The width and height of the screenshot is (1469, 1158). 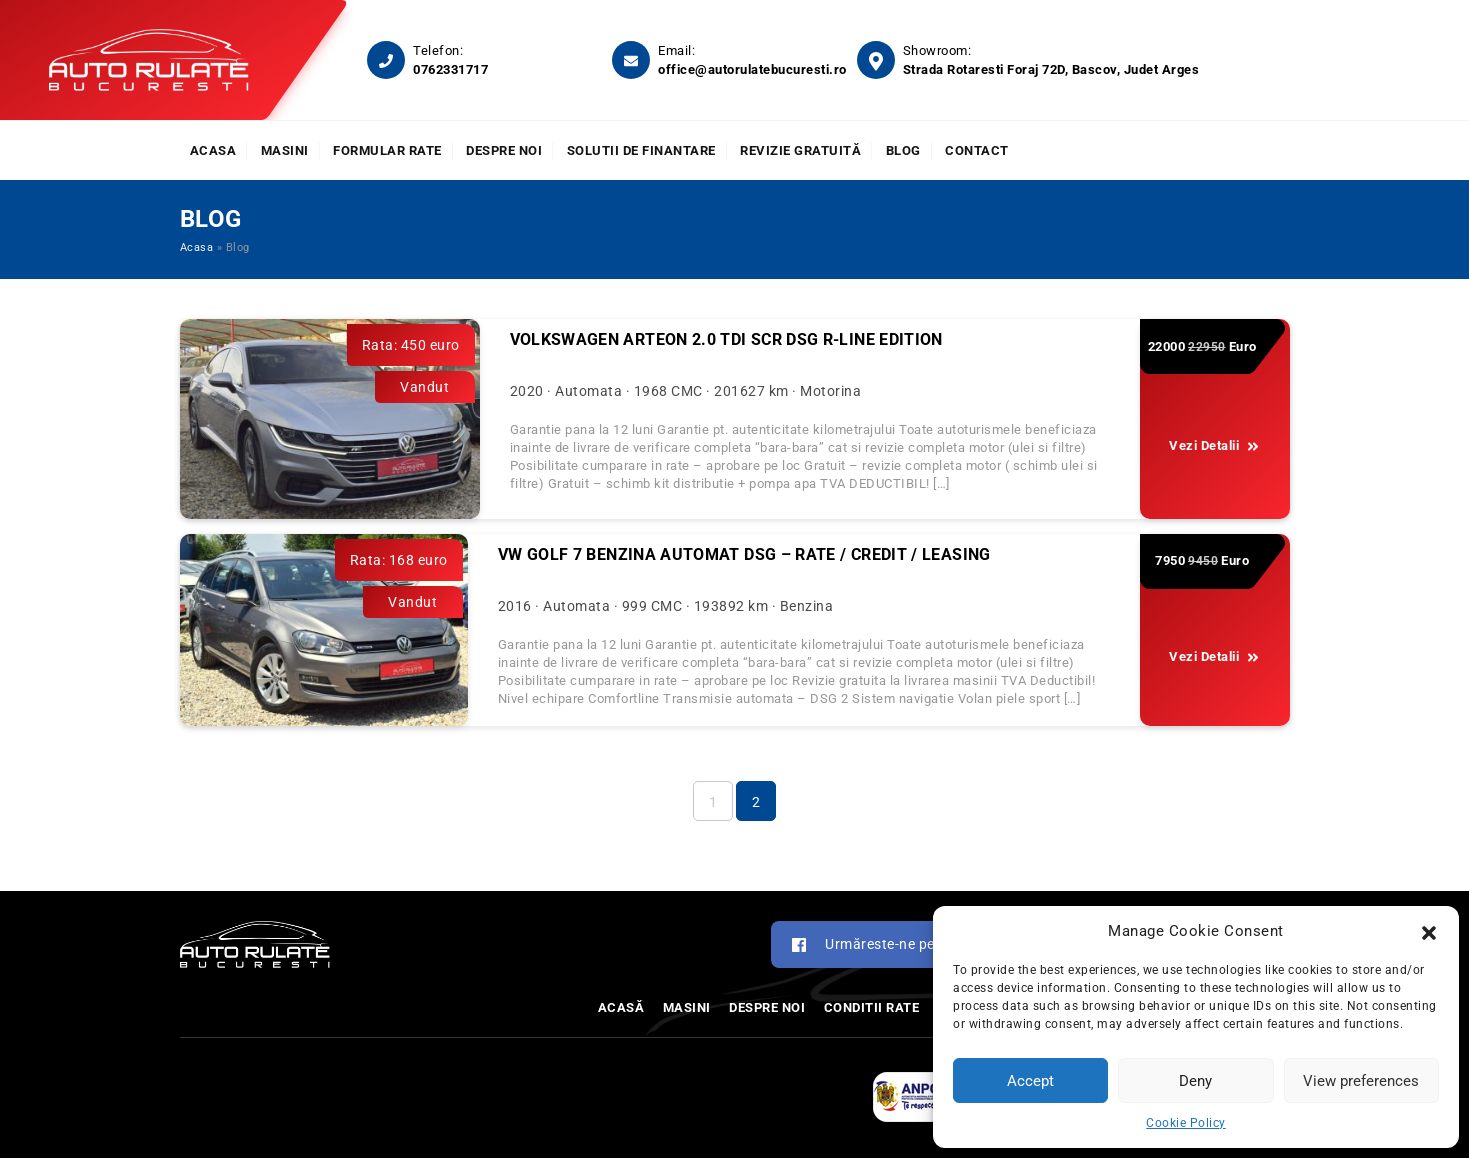 I want to click on Accept, so click(x=1030, y=1081).